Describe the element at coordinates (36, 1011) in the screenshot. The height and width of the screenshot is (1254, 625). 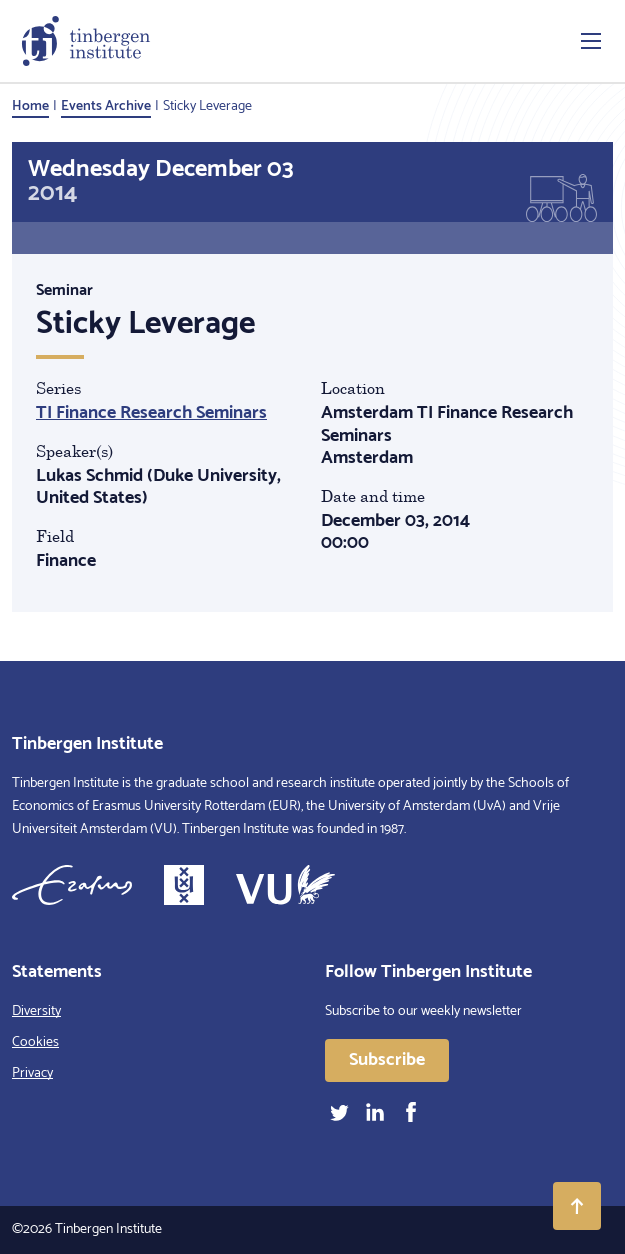
I see `Diversity` at that location.